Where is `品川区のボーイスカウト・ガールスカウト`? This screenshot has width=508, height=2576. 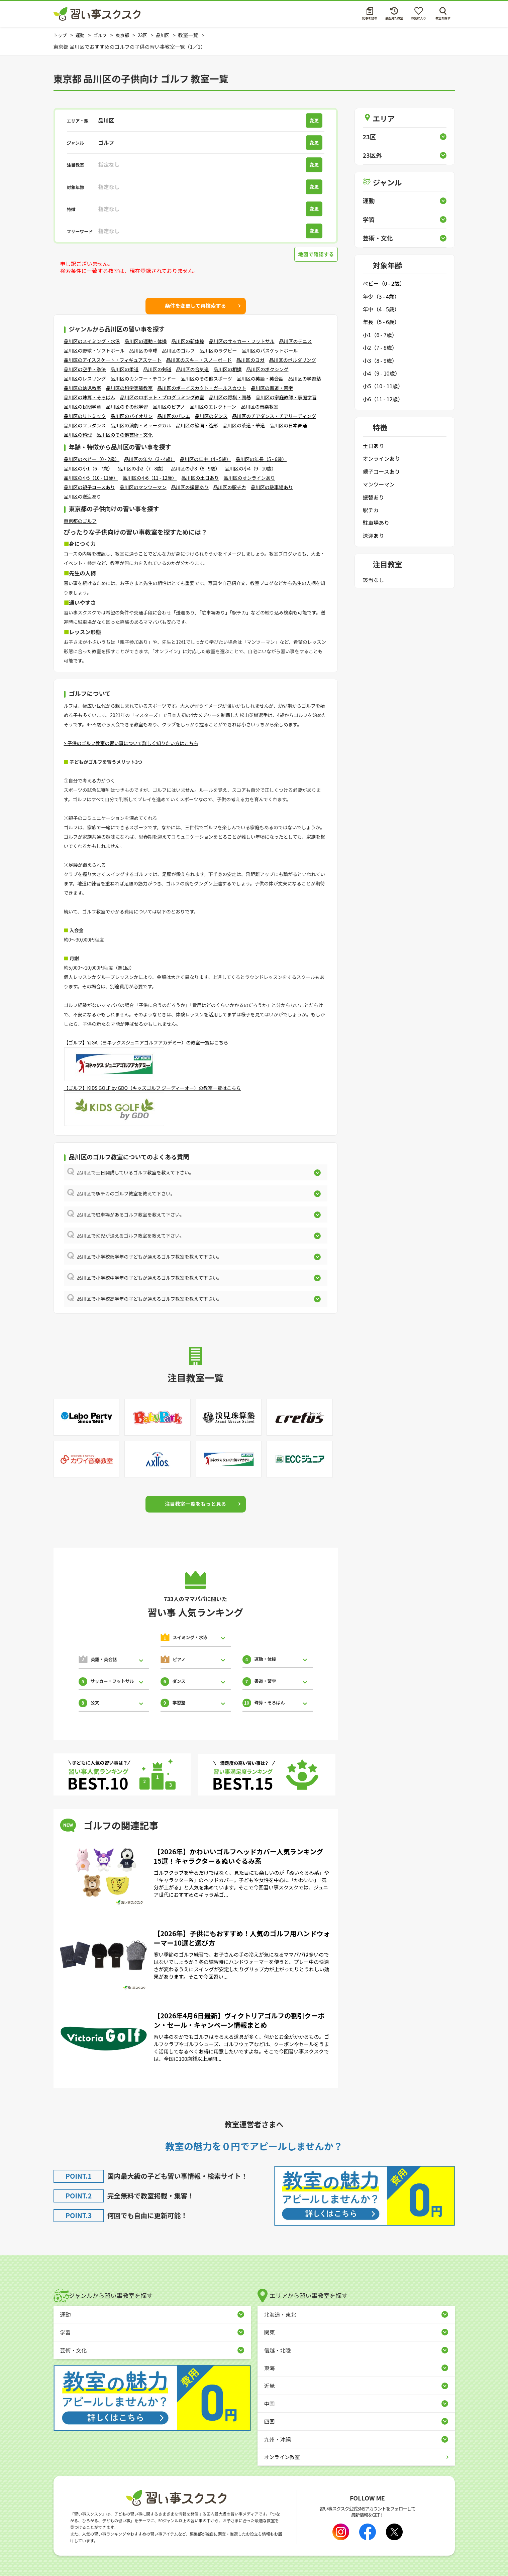 品川区のボーイスカウト・ガールスカウト is located at coordinates (202, 388).